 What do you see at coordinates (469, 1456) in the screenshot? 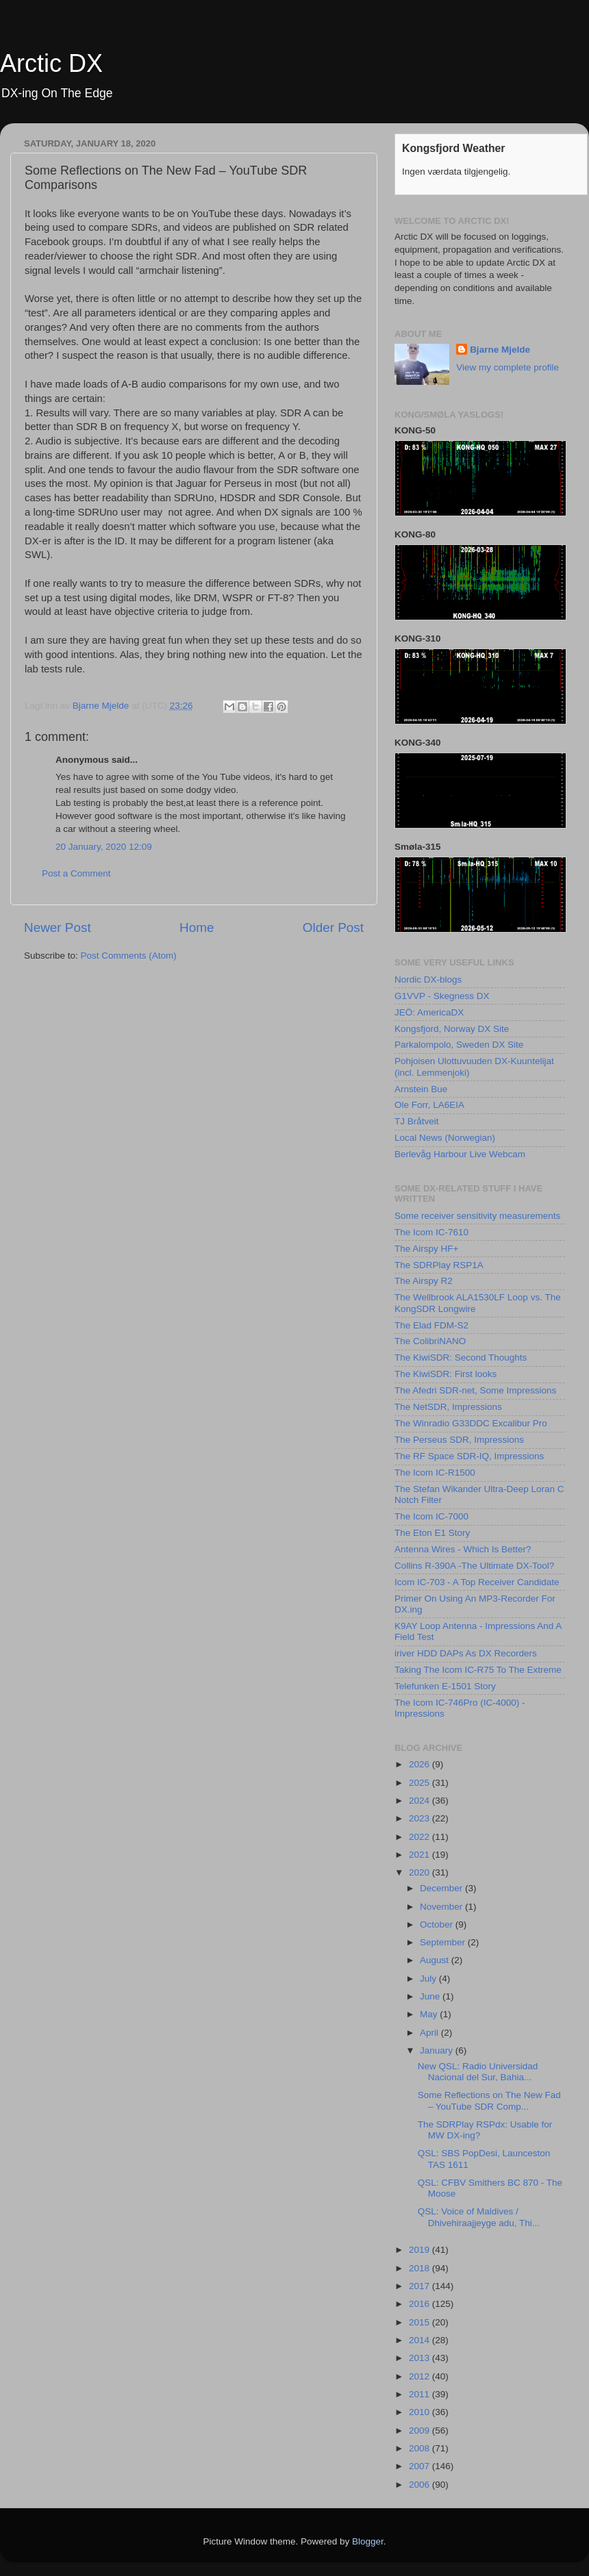
I see `The RF Space SDR-IQ, Impressions` at bounding box center [469, 1456].